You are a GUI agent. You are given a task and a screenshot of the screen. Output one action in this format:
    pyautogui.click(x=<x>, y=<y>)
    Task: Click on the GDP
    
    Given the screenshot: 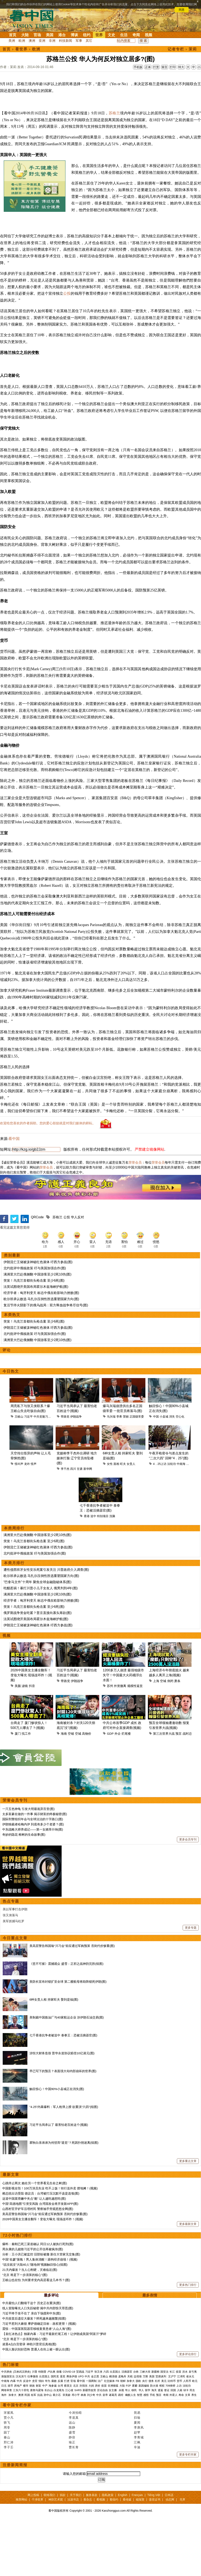 What is the action you would take?
    pyautogui.click(x=110, y=1789)
    